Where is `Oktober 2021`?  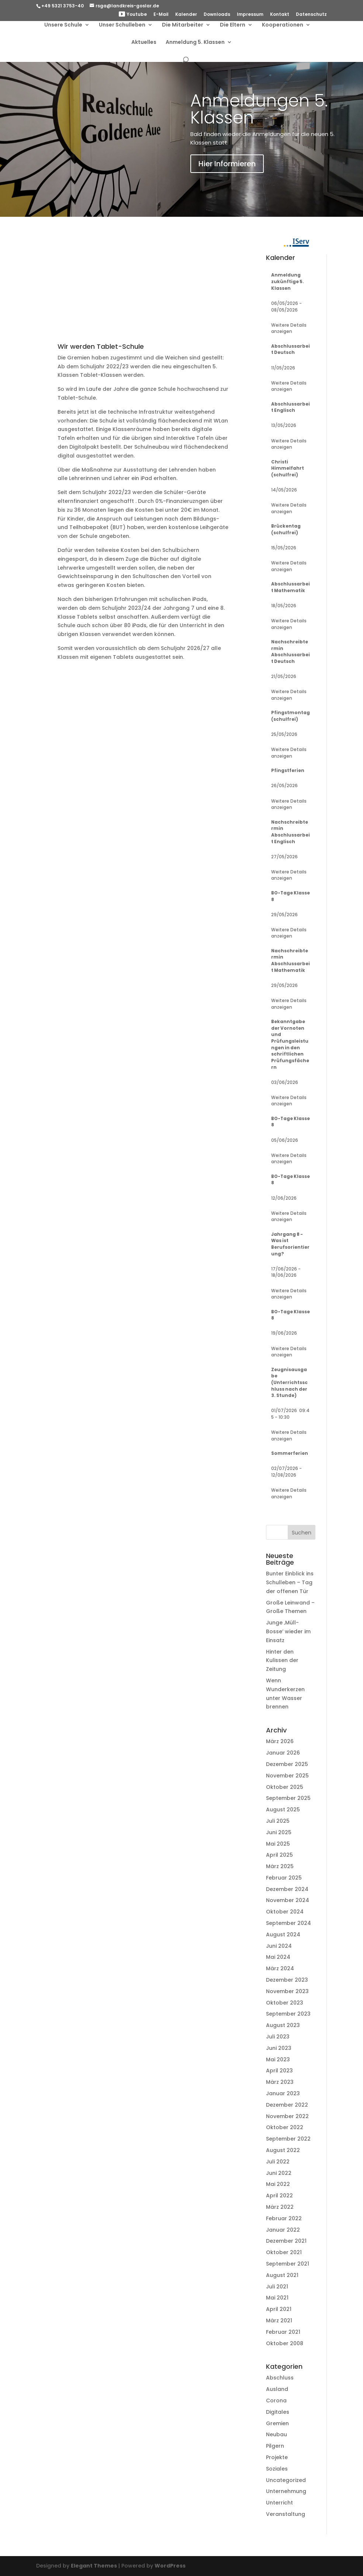
Oktober 2021 is located at coordinates (284, 2252).